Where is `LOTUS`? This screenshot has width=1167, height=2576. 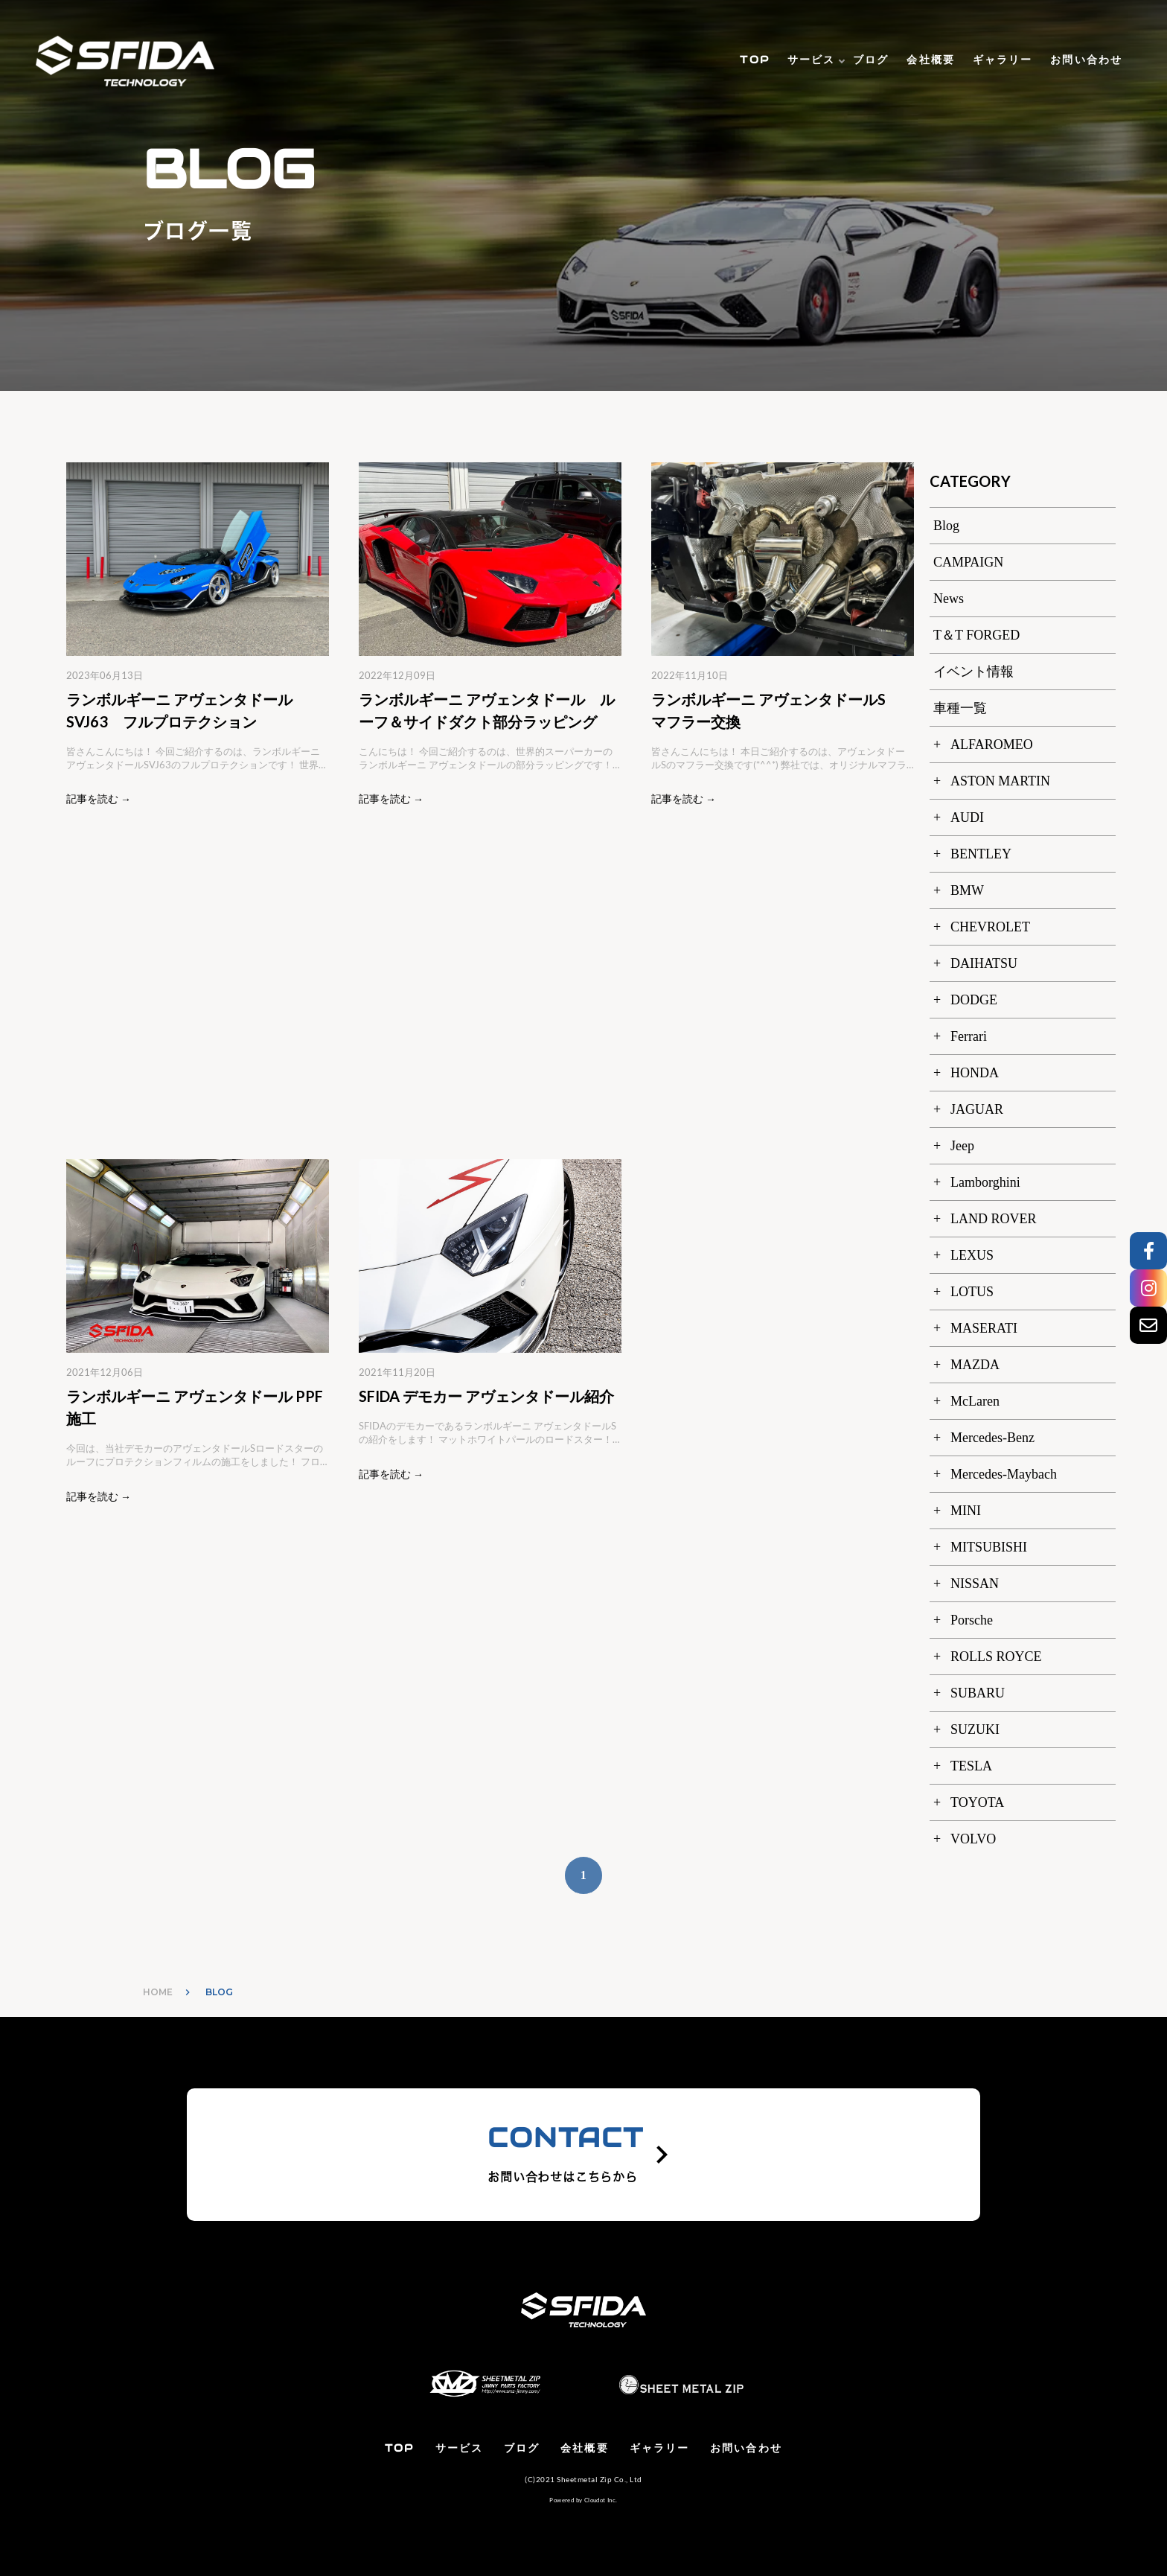 LOTUS is located at coordinates (972, 1291).